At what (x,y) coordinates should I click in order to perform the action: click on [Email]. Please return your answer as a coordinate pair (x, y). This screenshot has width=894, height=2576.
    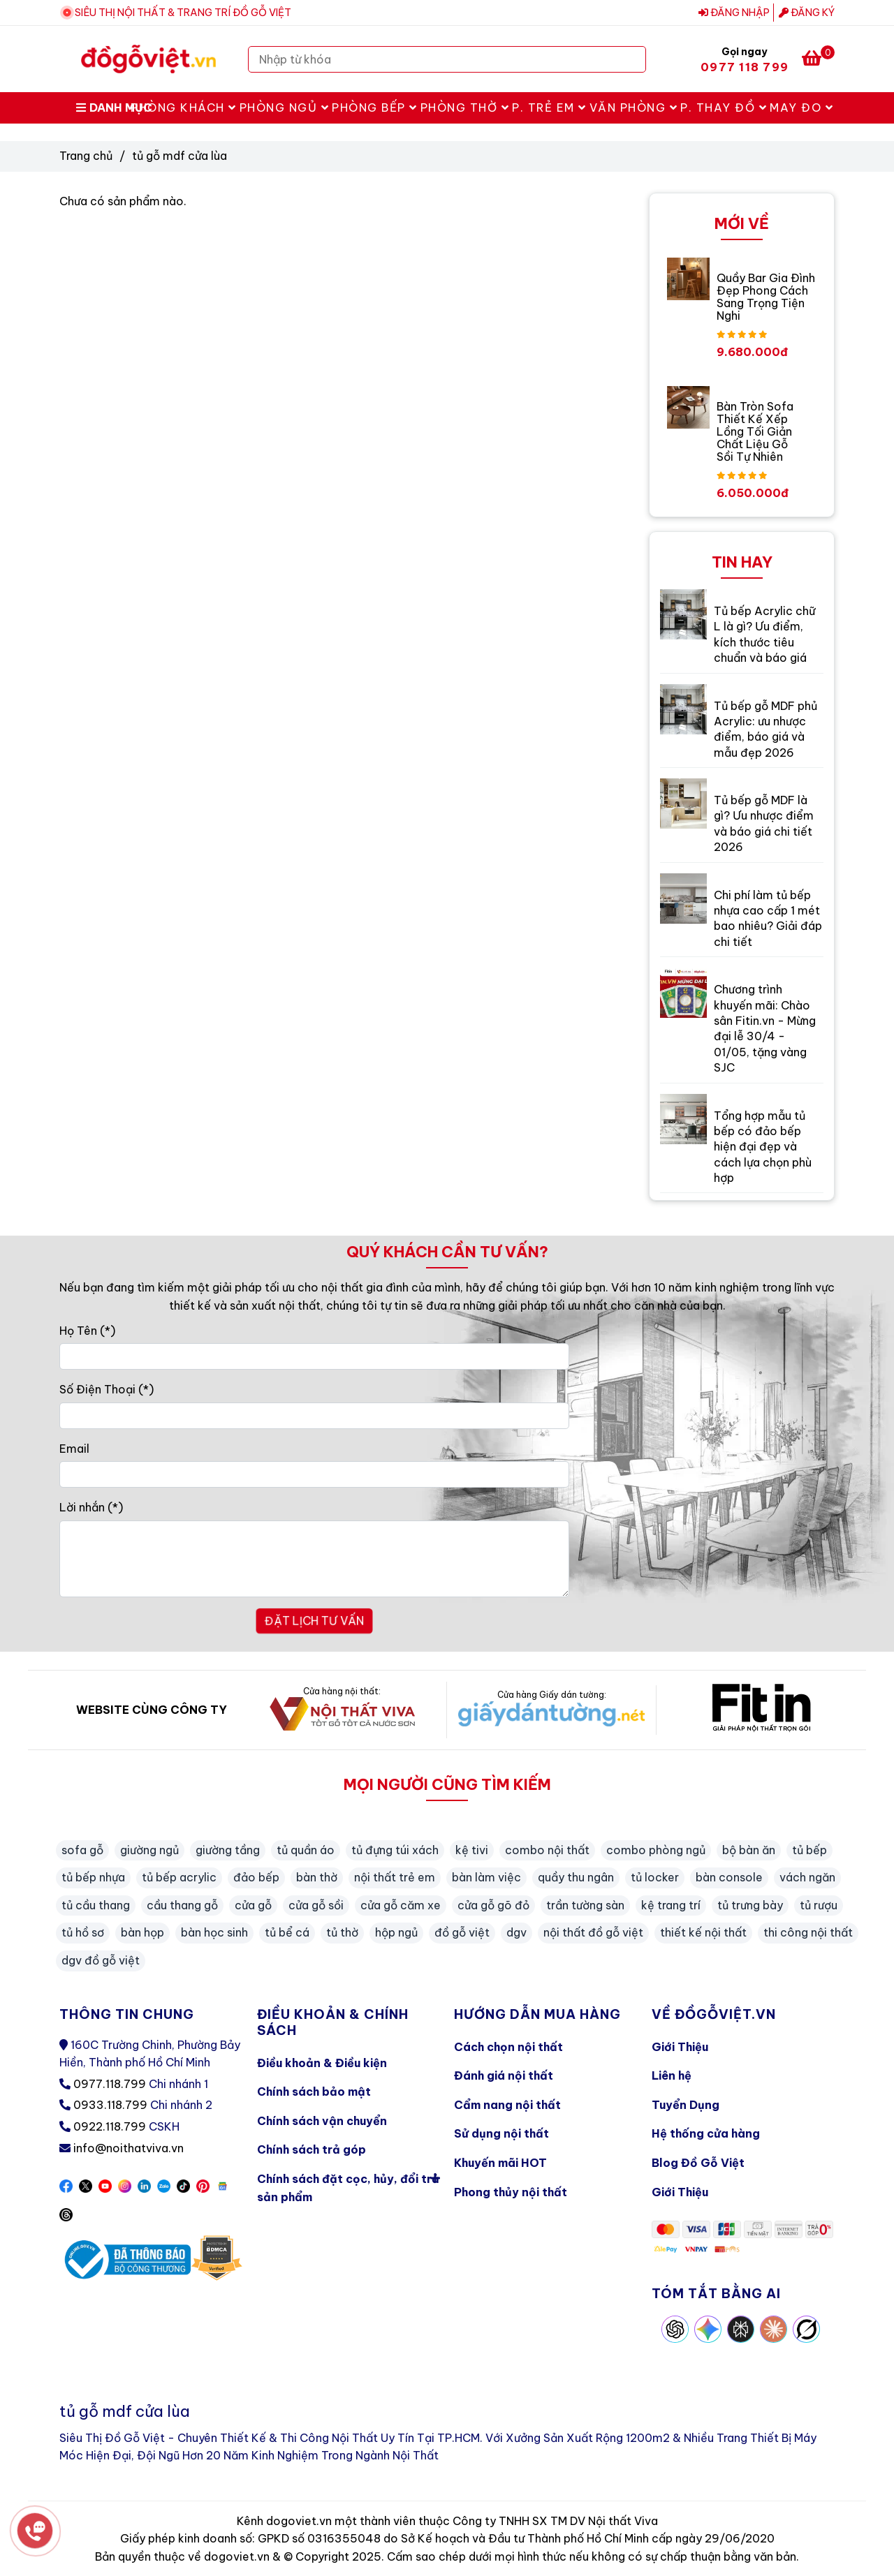
    Looking at the image, I should click on (314, 1474).